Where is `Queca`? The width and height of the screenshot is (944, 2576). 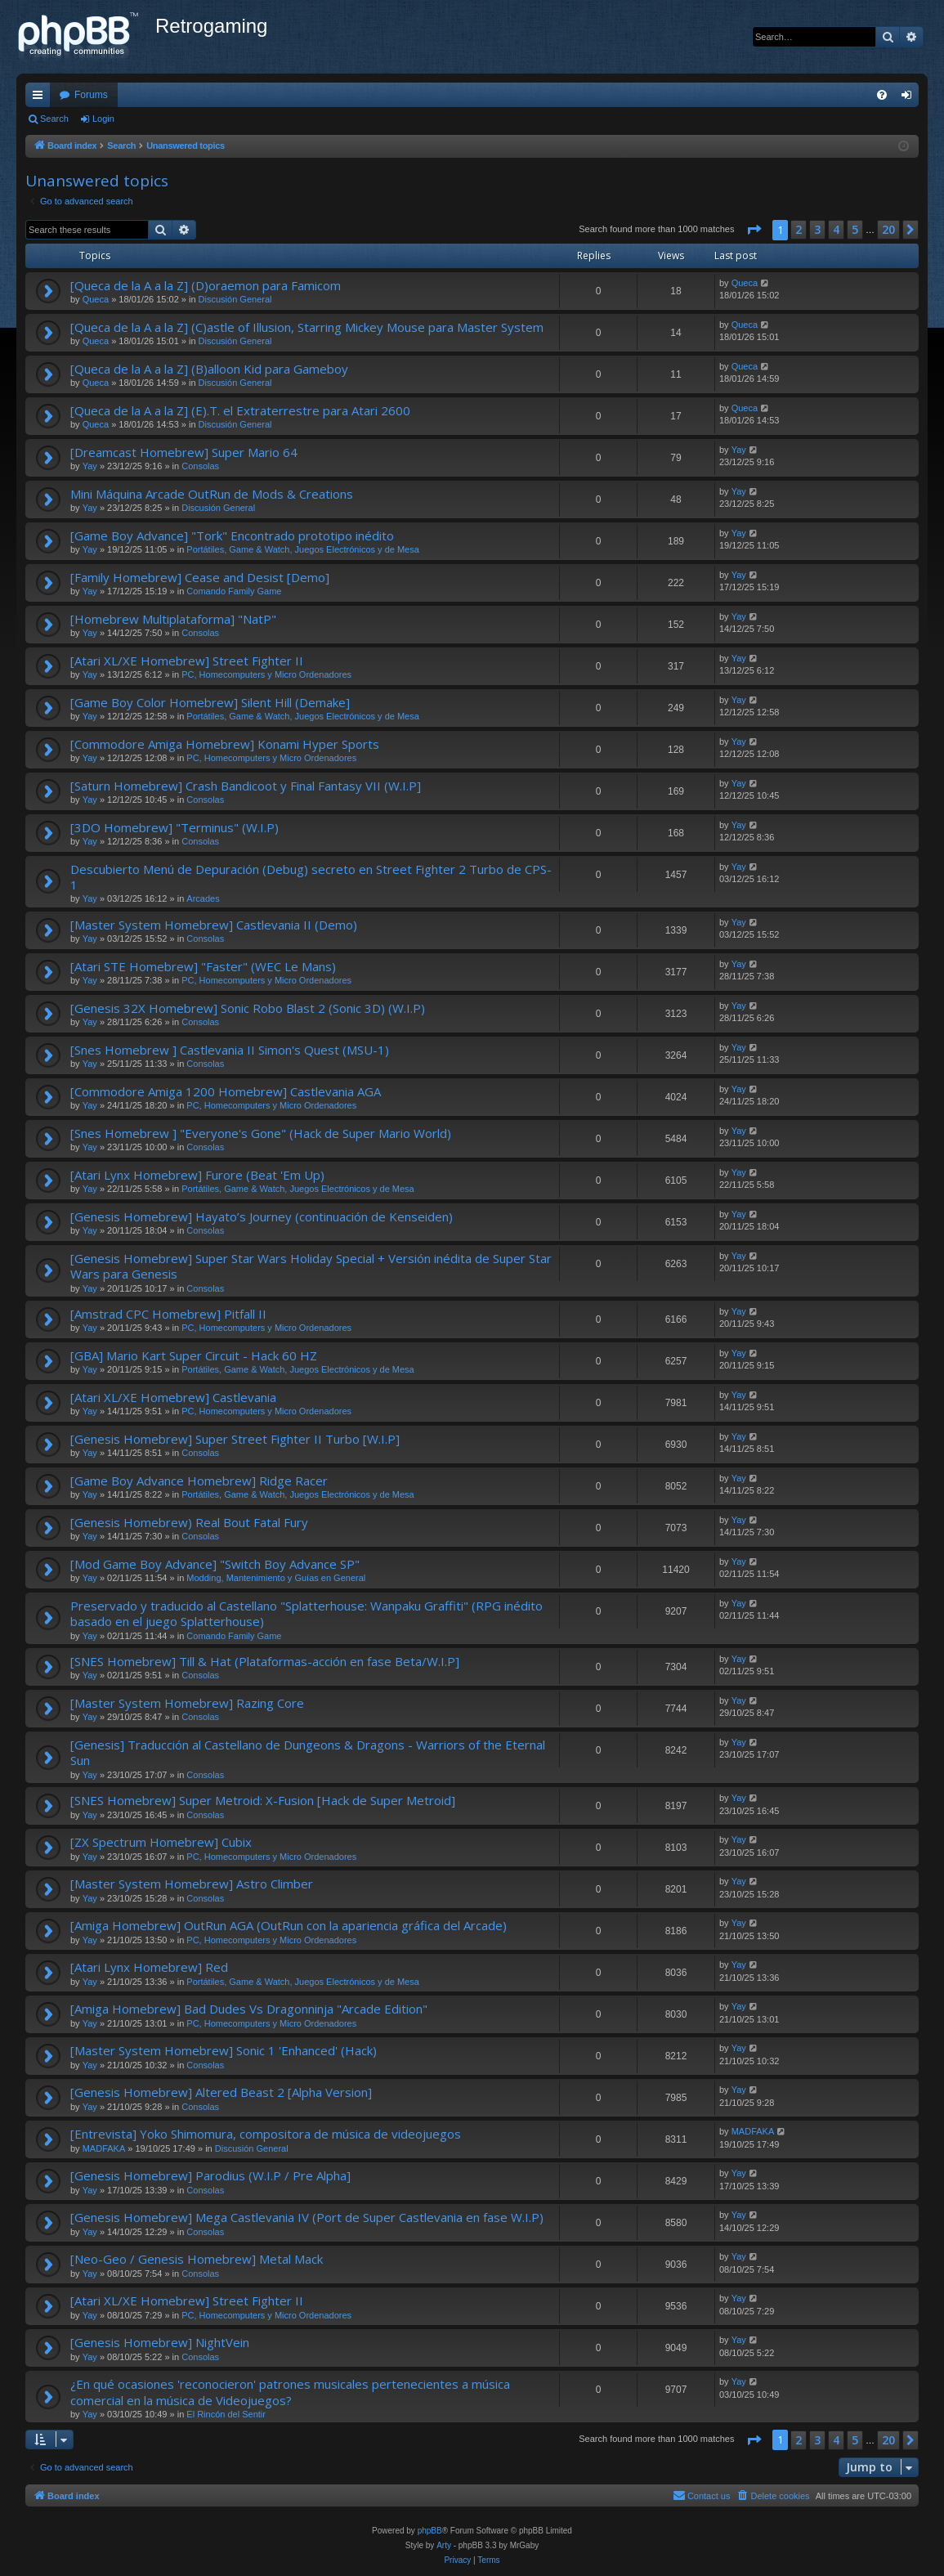
Queca is located at coordinates (96, 299).